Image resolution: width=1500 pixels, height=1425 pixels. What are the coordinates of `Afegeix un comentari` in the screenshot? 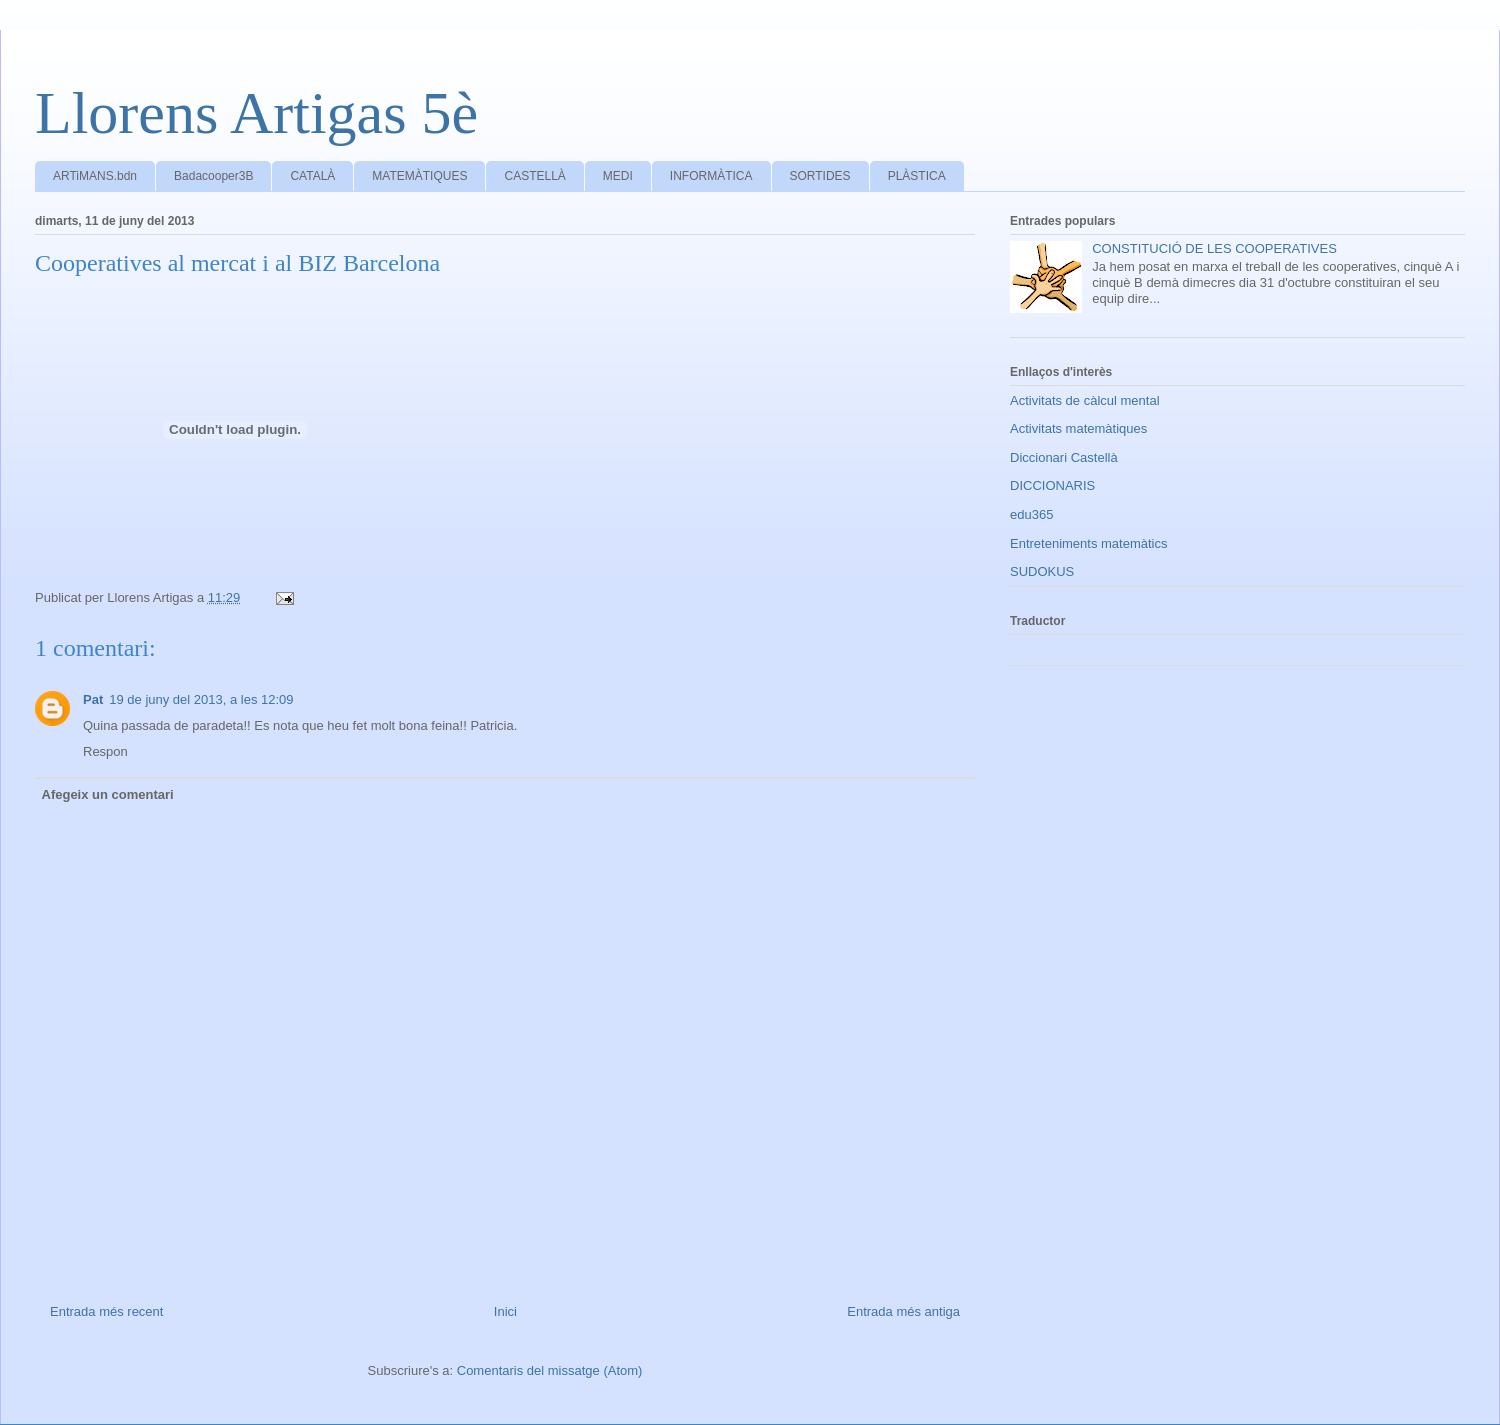 It's located at (108, 794).